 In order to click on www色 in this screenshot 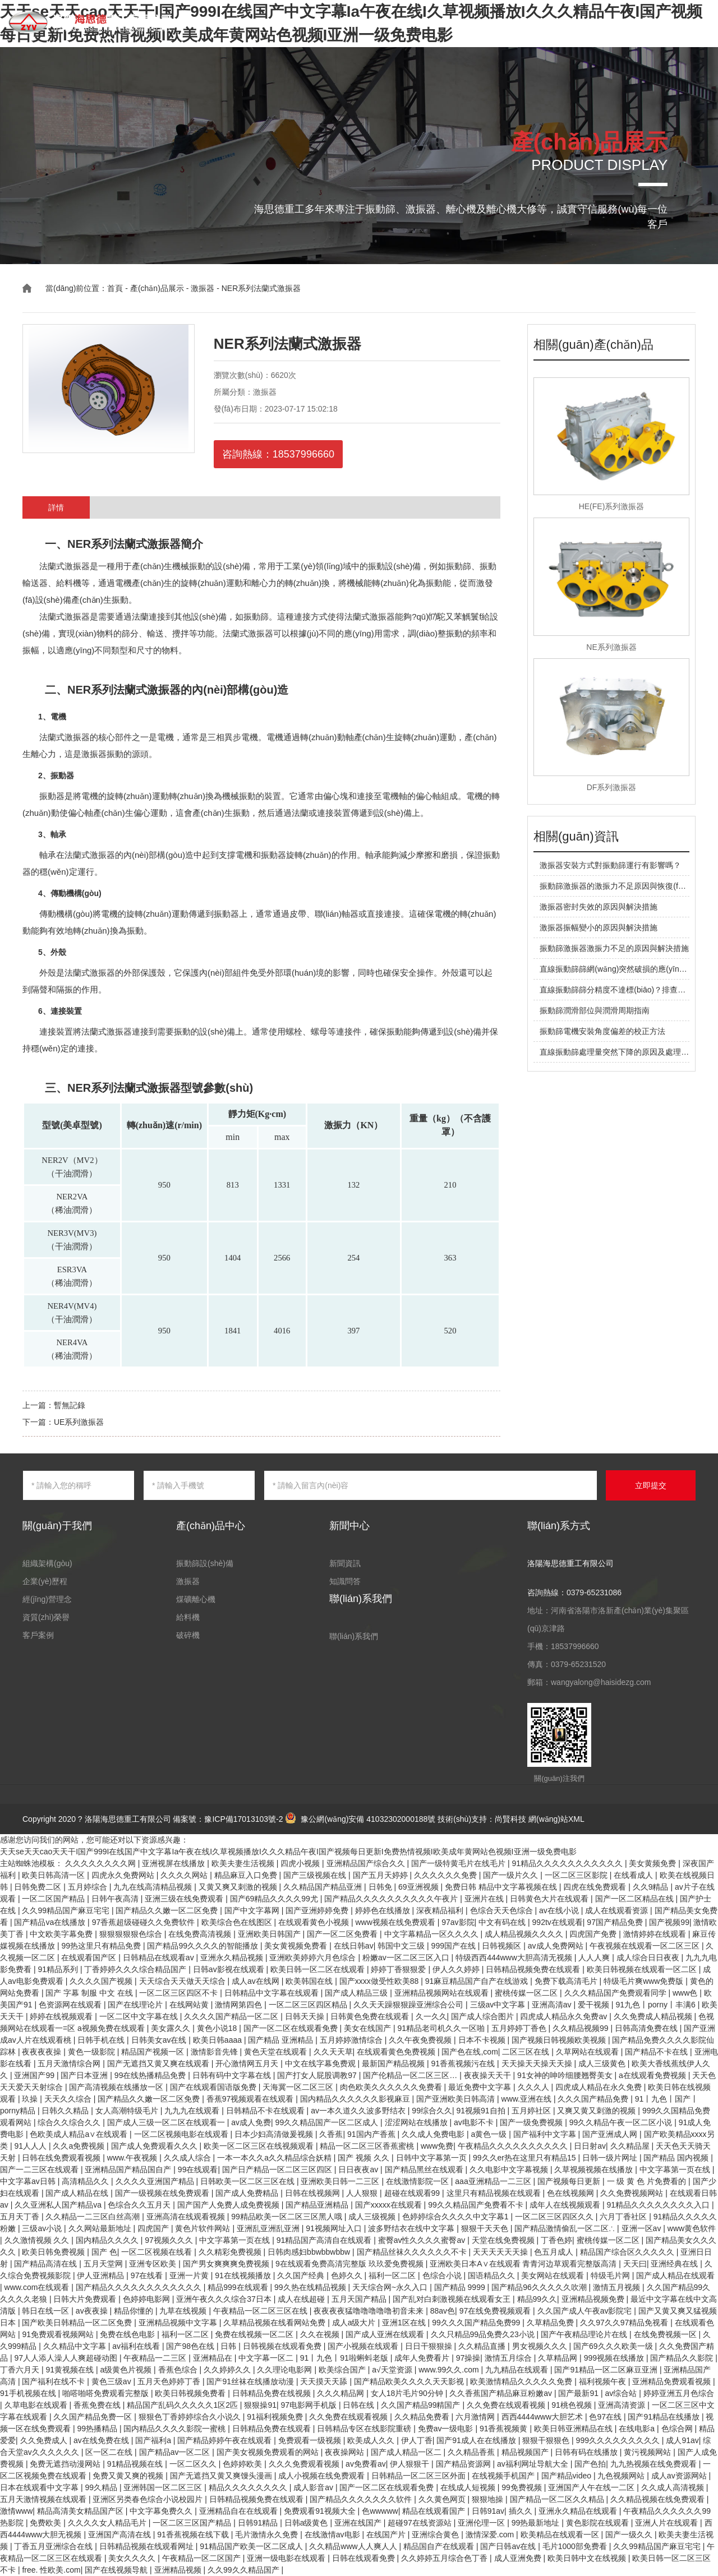, I will do `click(686, 1992)`.